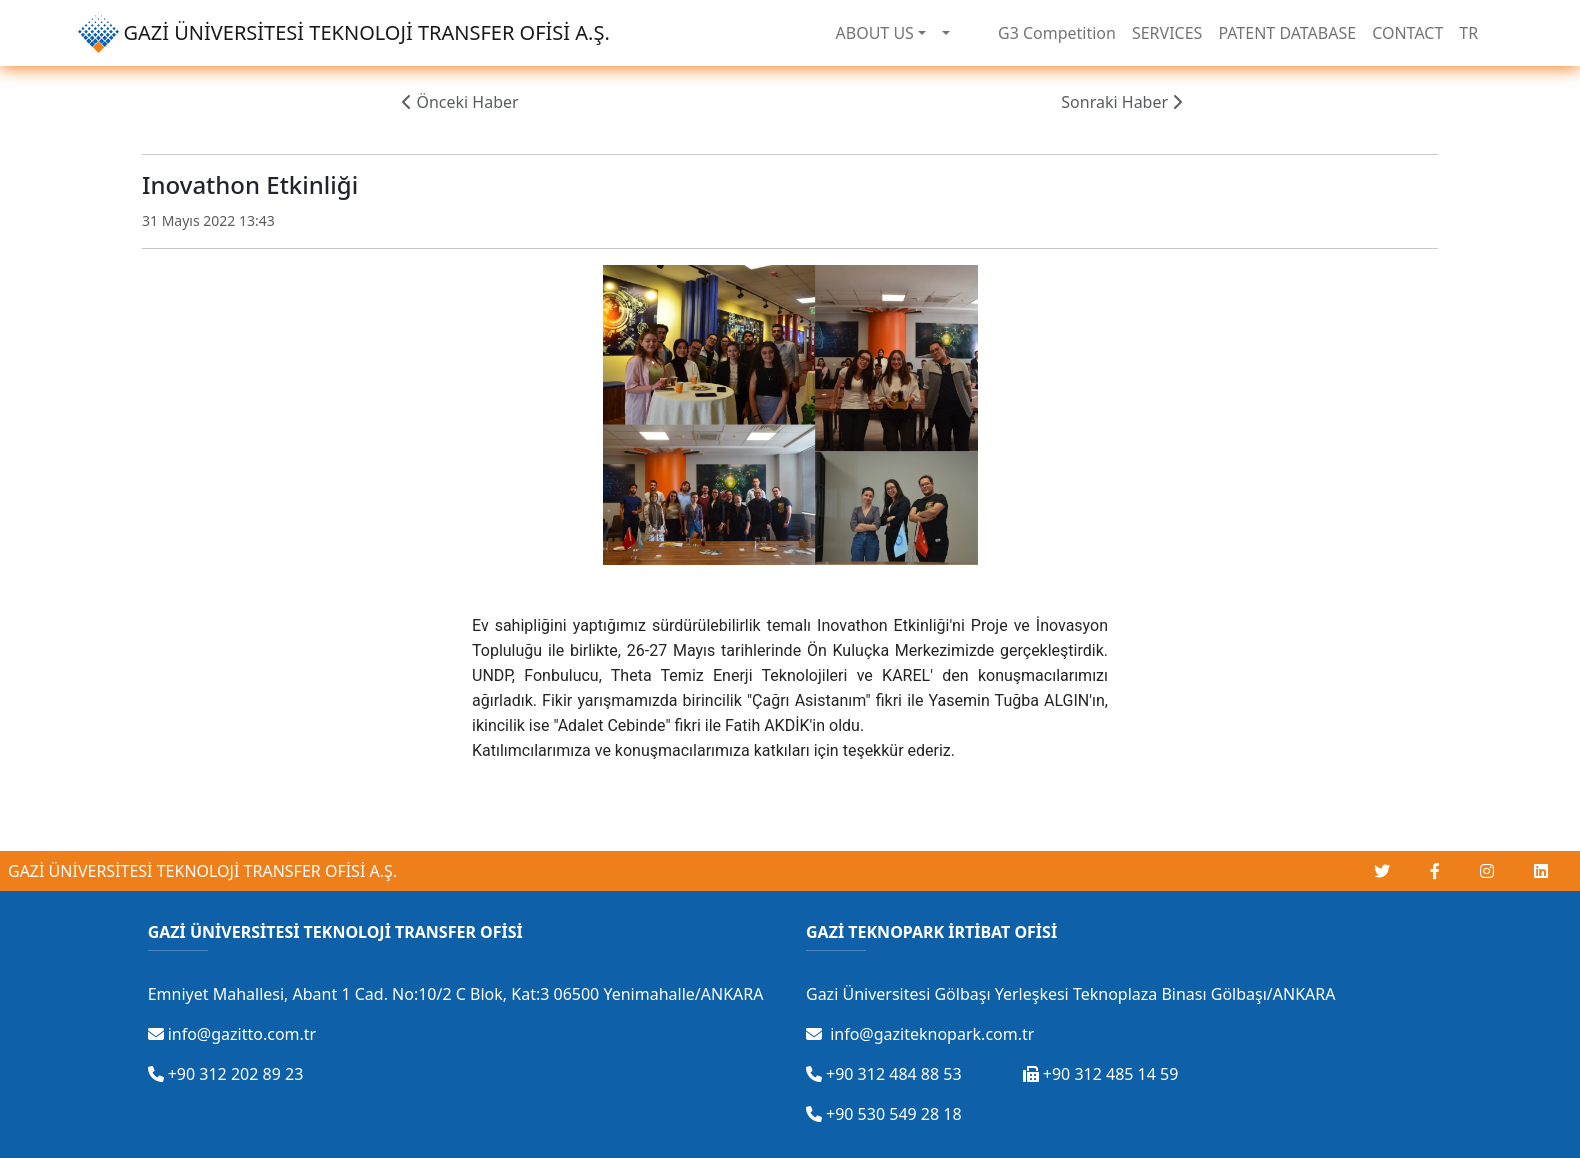 The width and height of the screenshot is (1580, 1158). I want to click on info@gaziteknopark.com.tr, so click(920, 1034).